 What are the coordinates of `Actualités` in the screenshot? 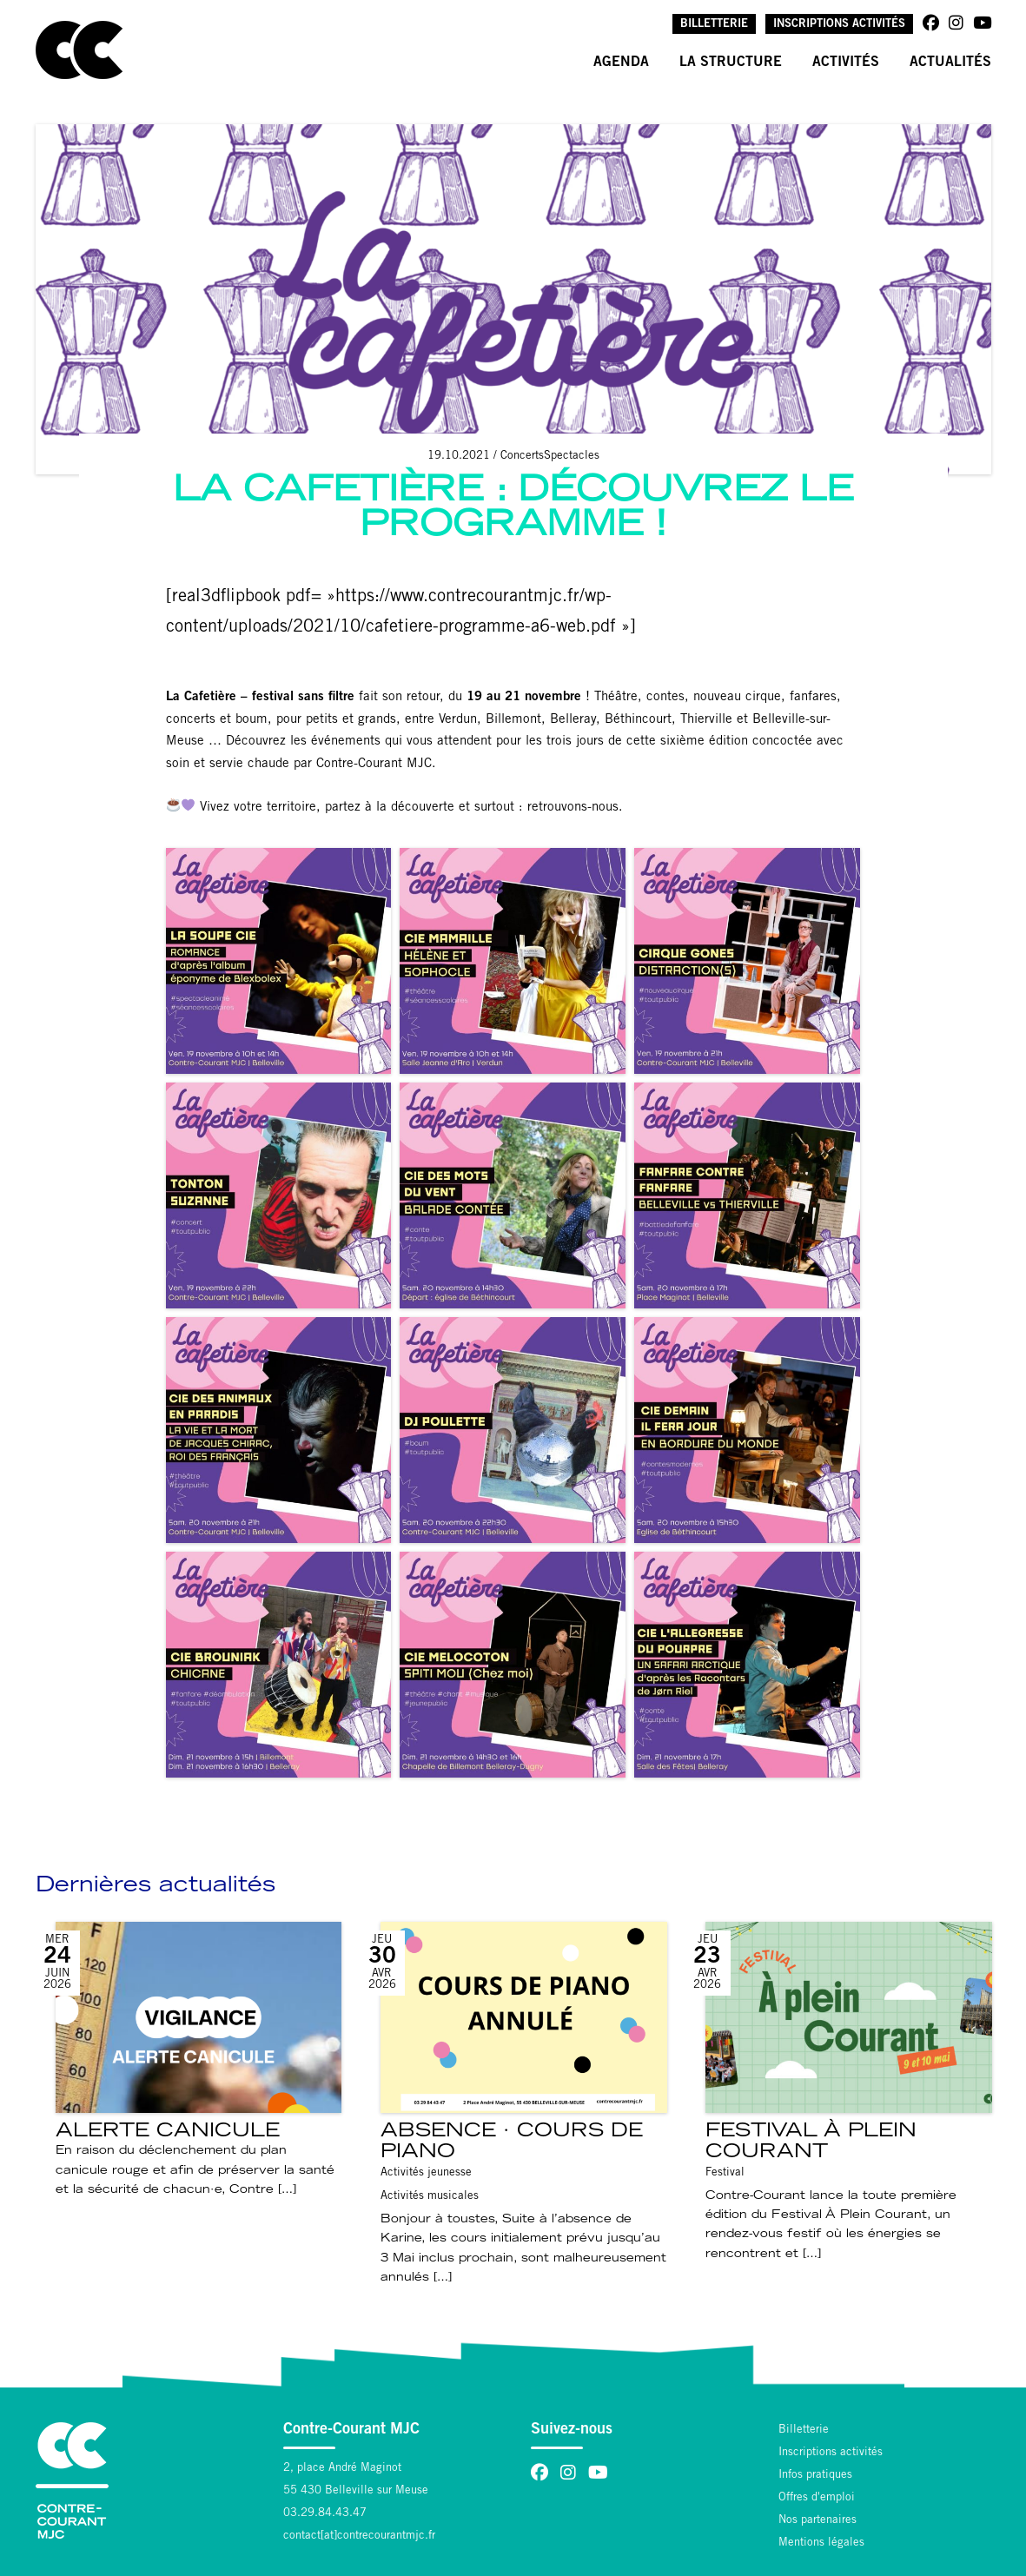 It's located at (950, 63).